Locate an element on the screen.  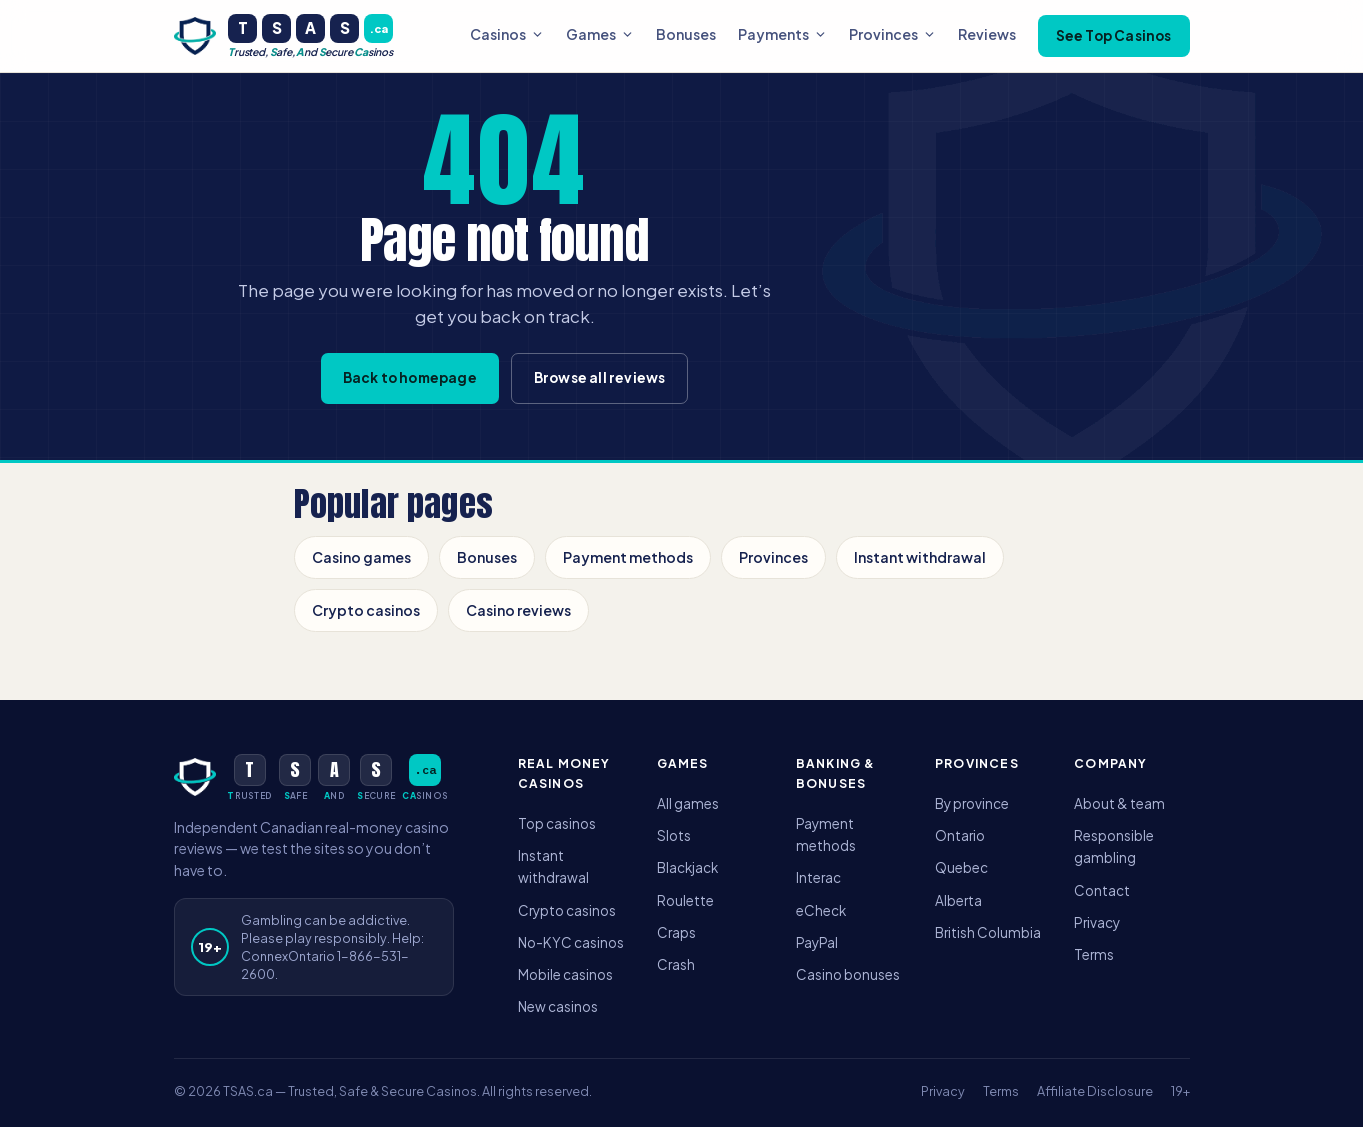
PayPal is located at coordinates (817, 942).